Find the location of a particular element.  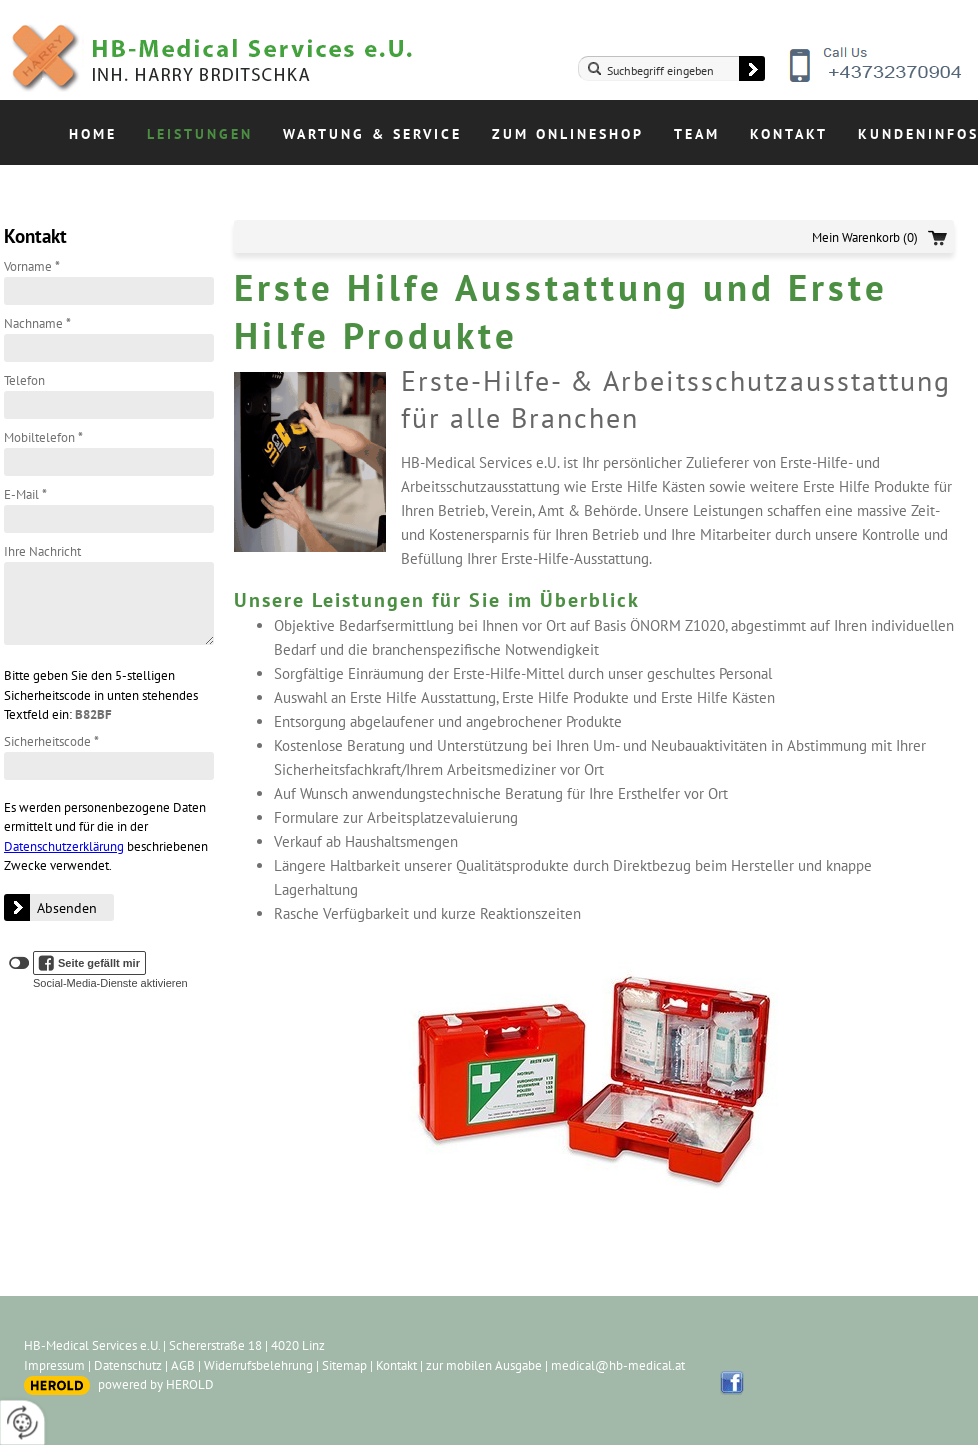

Mobiltelefon is located at coordinates (43, 437).